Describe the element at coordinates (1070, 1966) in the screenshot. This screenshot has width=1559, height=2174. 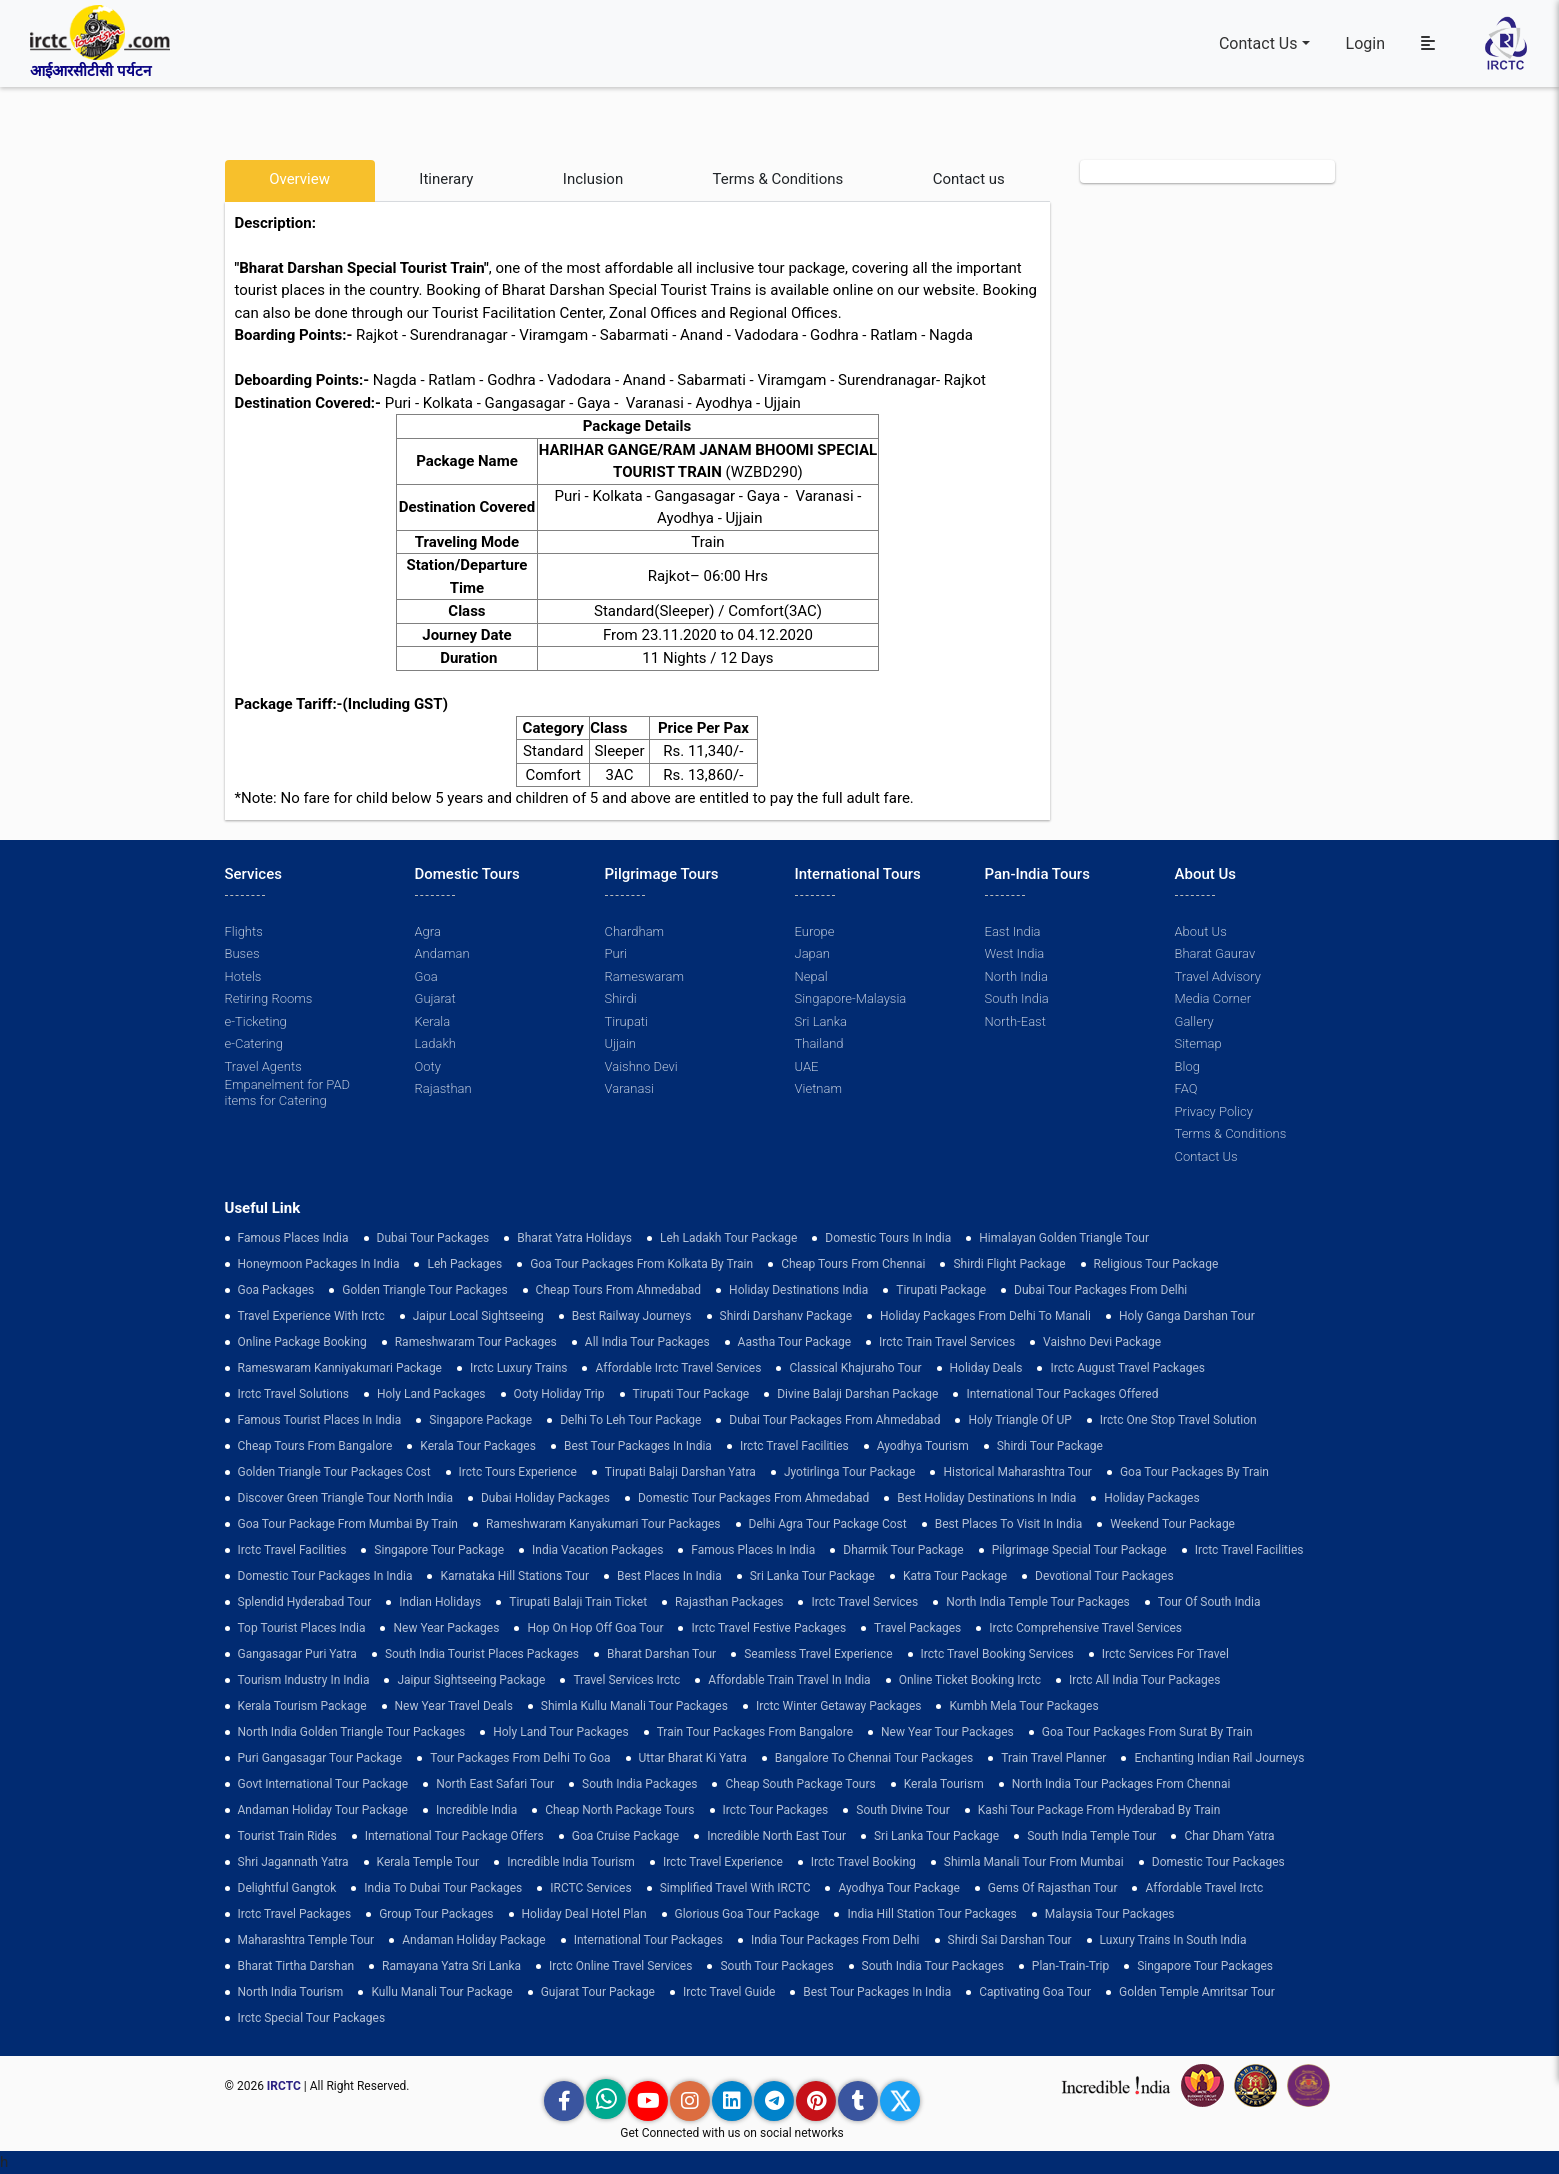
I see `plan-train-trip` at that location.